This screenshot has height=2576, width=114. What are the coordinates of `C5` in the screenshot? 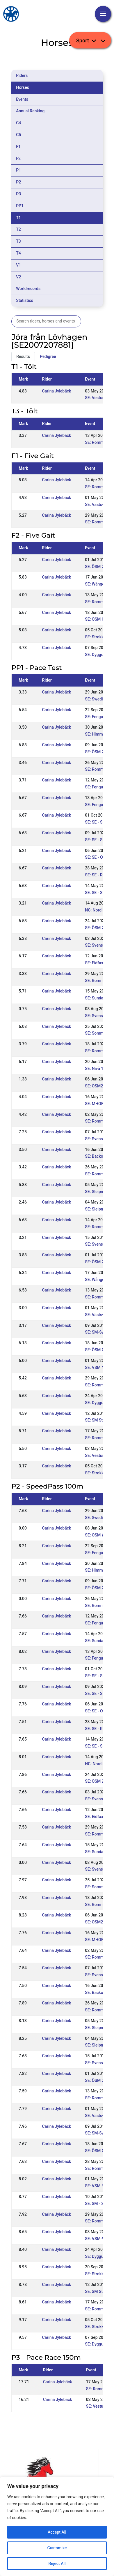 It's located at (18, 134).